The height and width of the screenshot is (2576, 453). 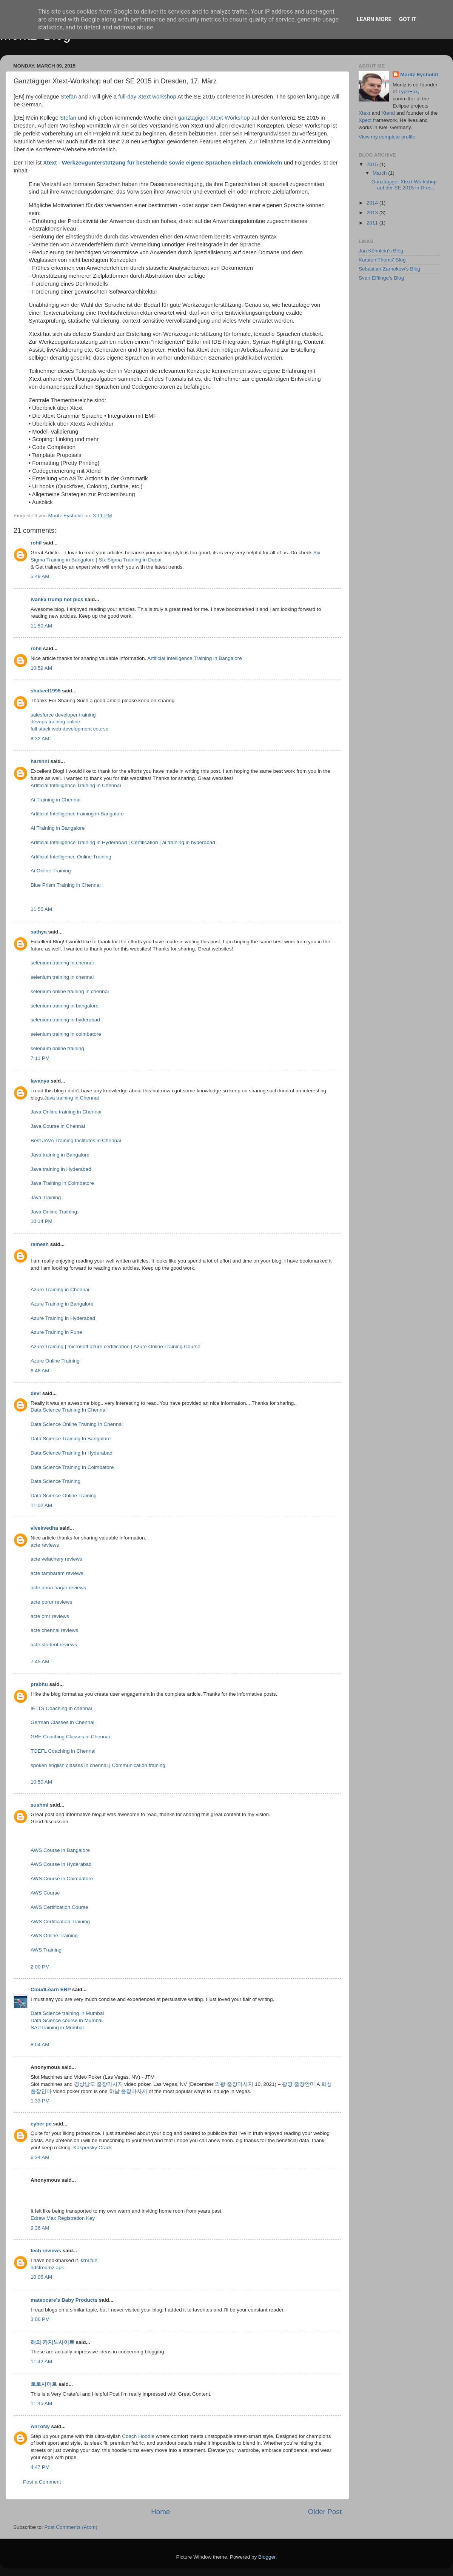 I want to click on Data Science Training, so click(x=55, y=1481).